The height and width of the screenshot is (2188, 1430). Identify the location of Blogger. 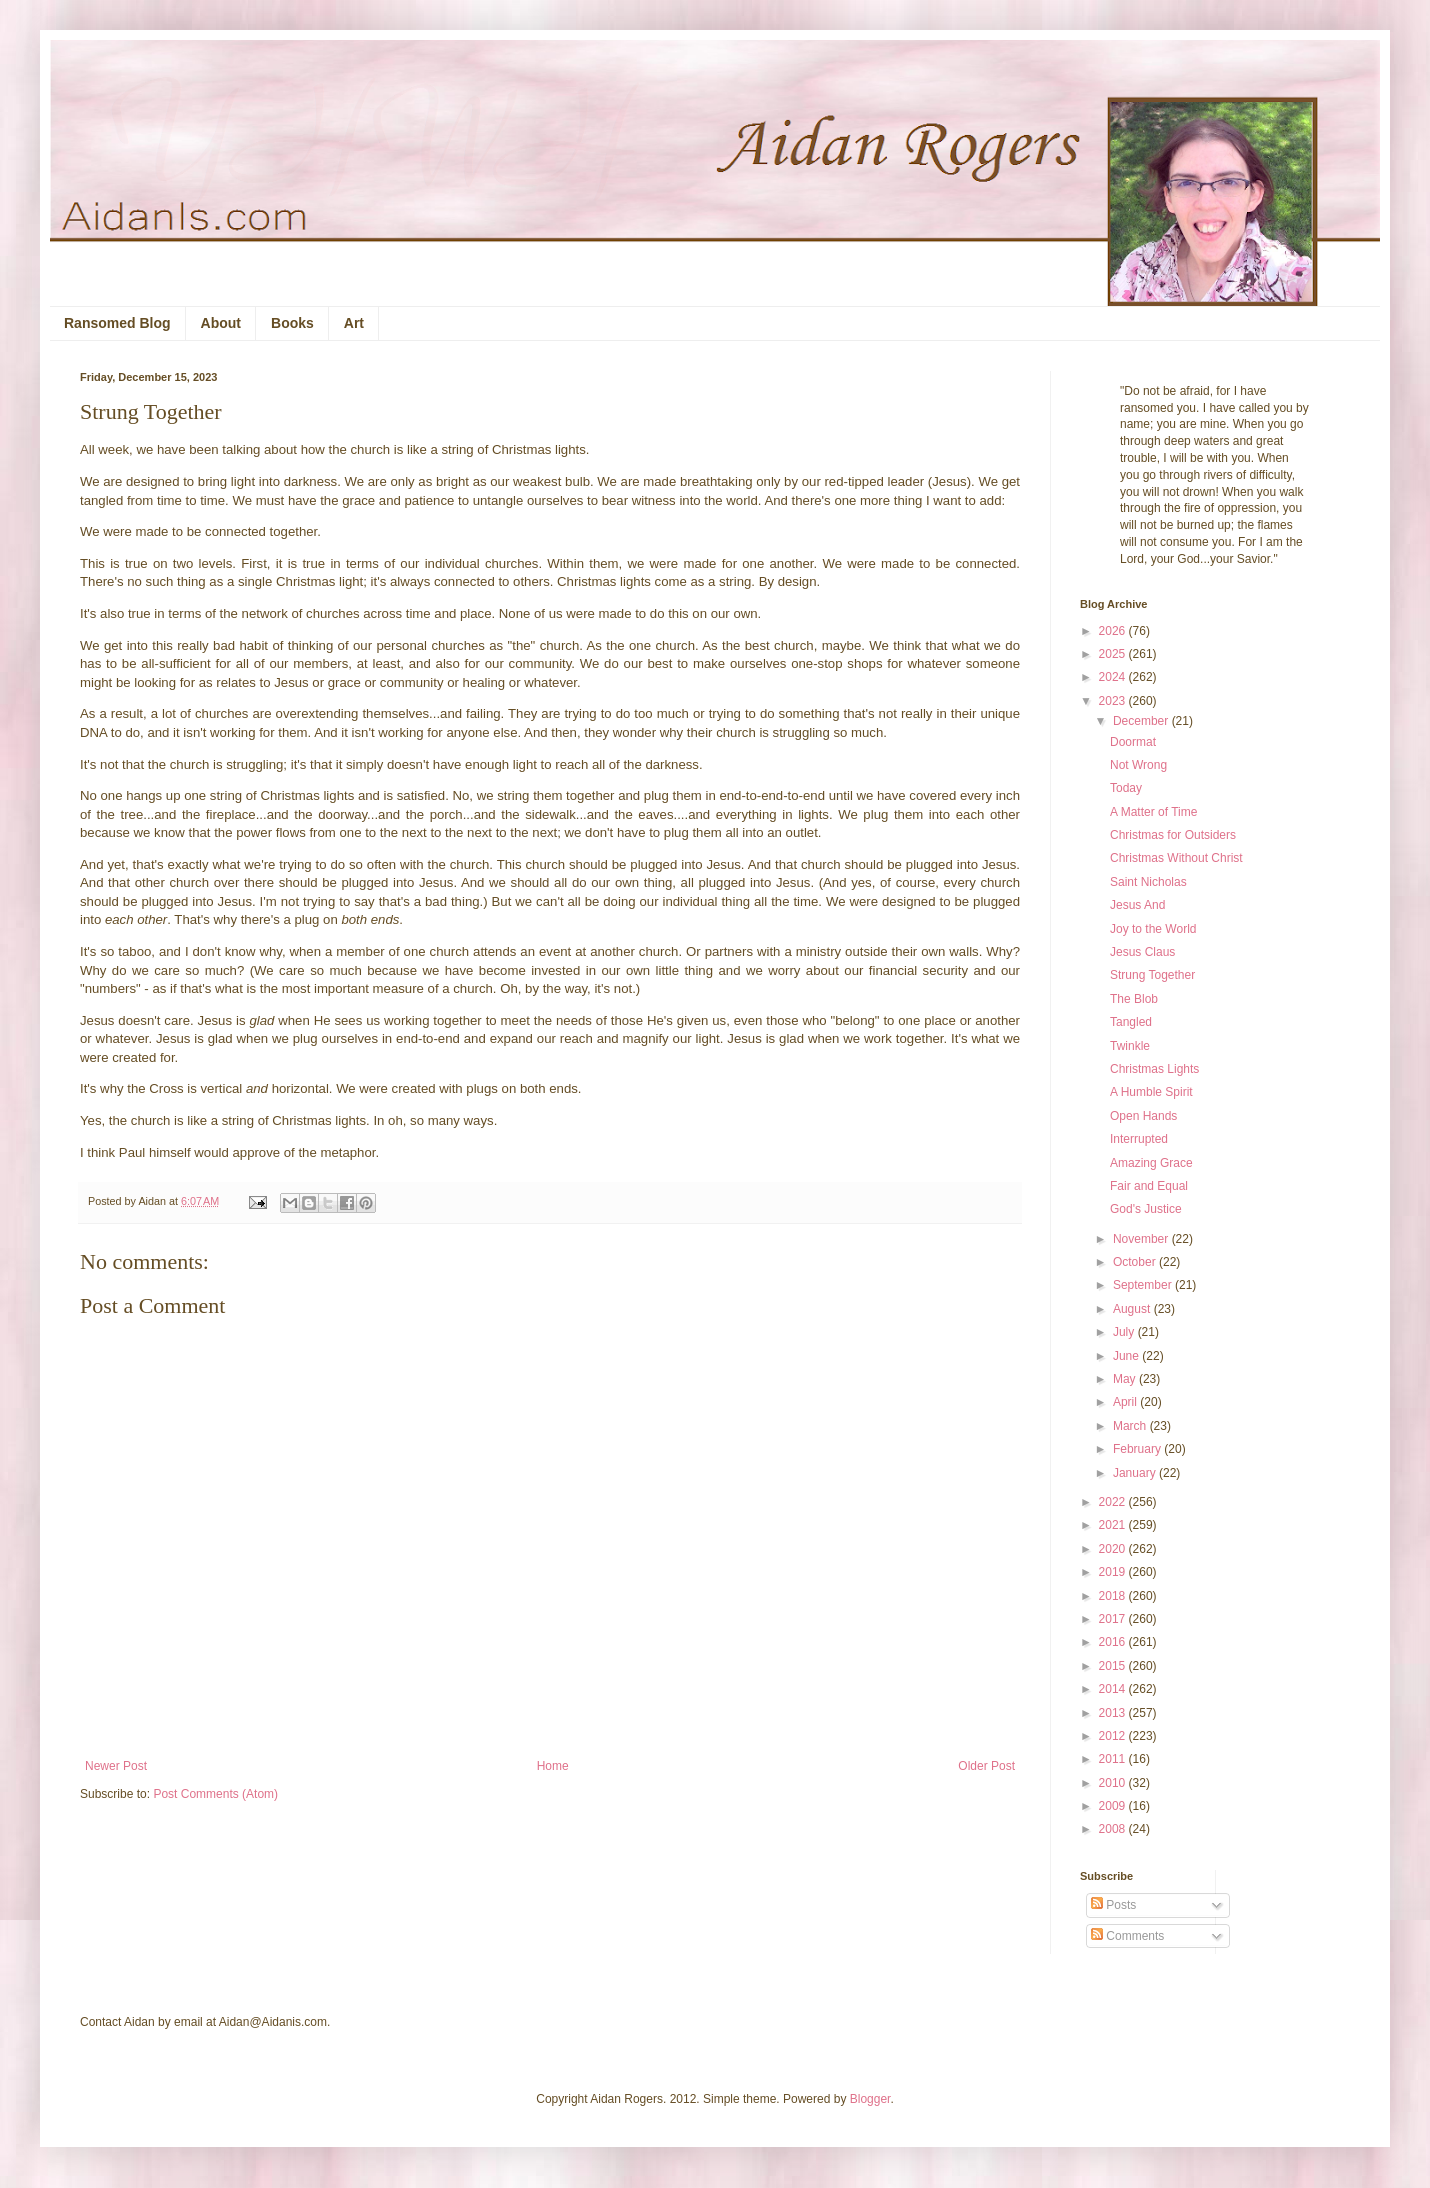
(870, 2099).